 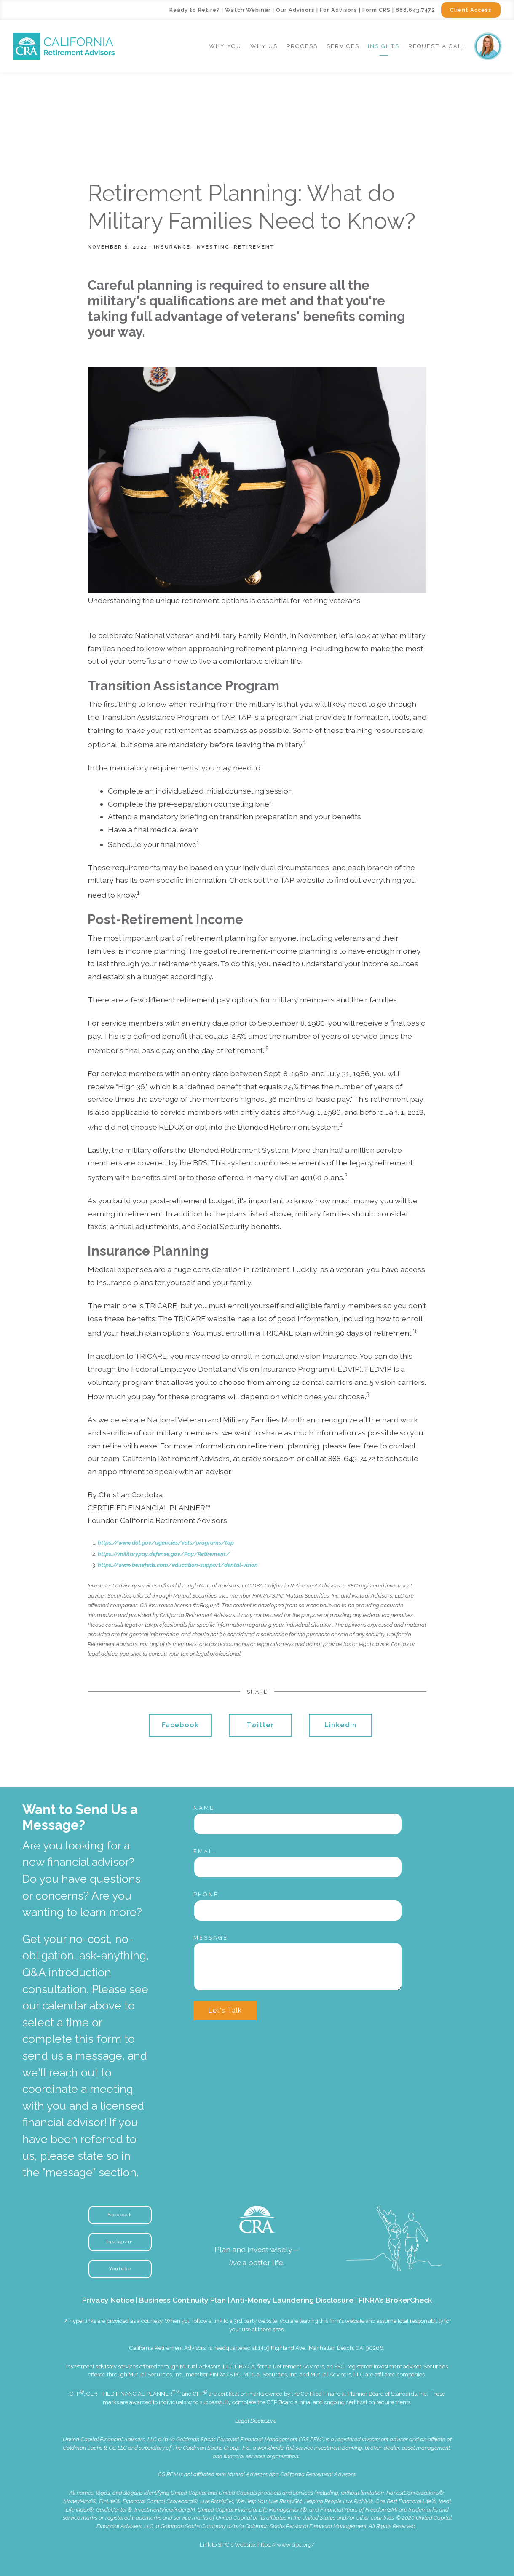 I want to click on Insights, so click(x=383, y=46).